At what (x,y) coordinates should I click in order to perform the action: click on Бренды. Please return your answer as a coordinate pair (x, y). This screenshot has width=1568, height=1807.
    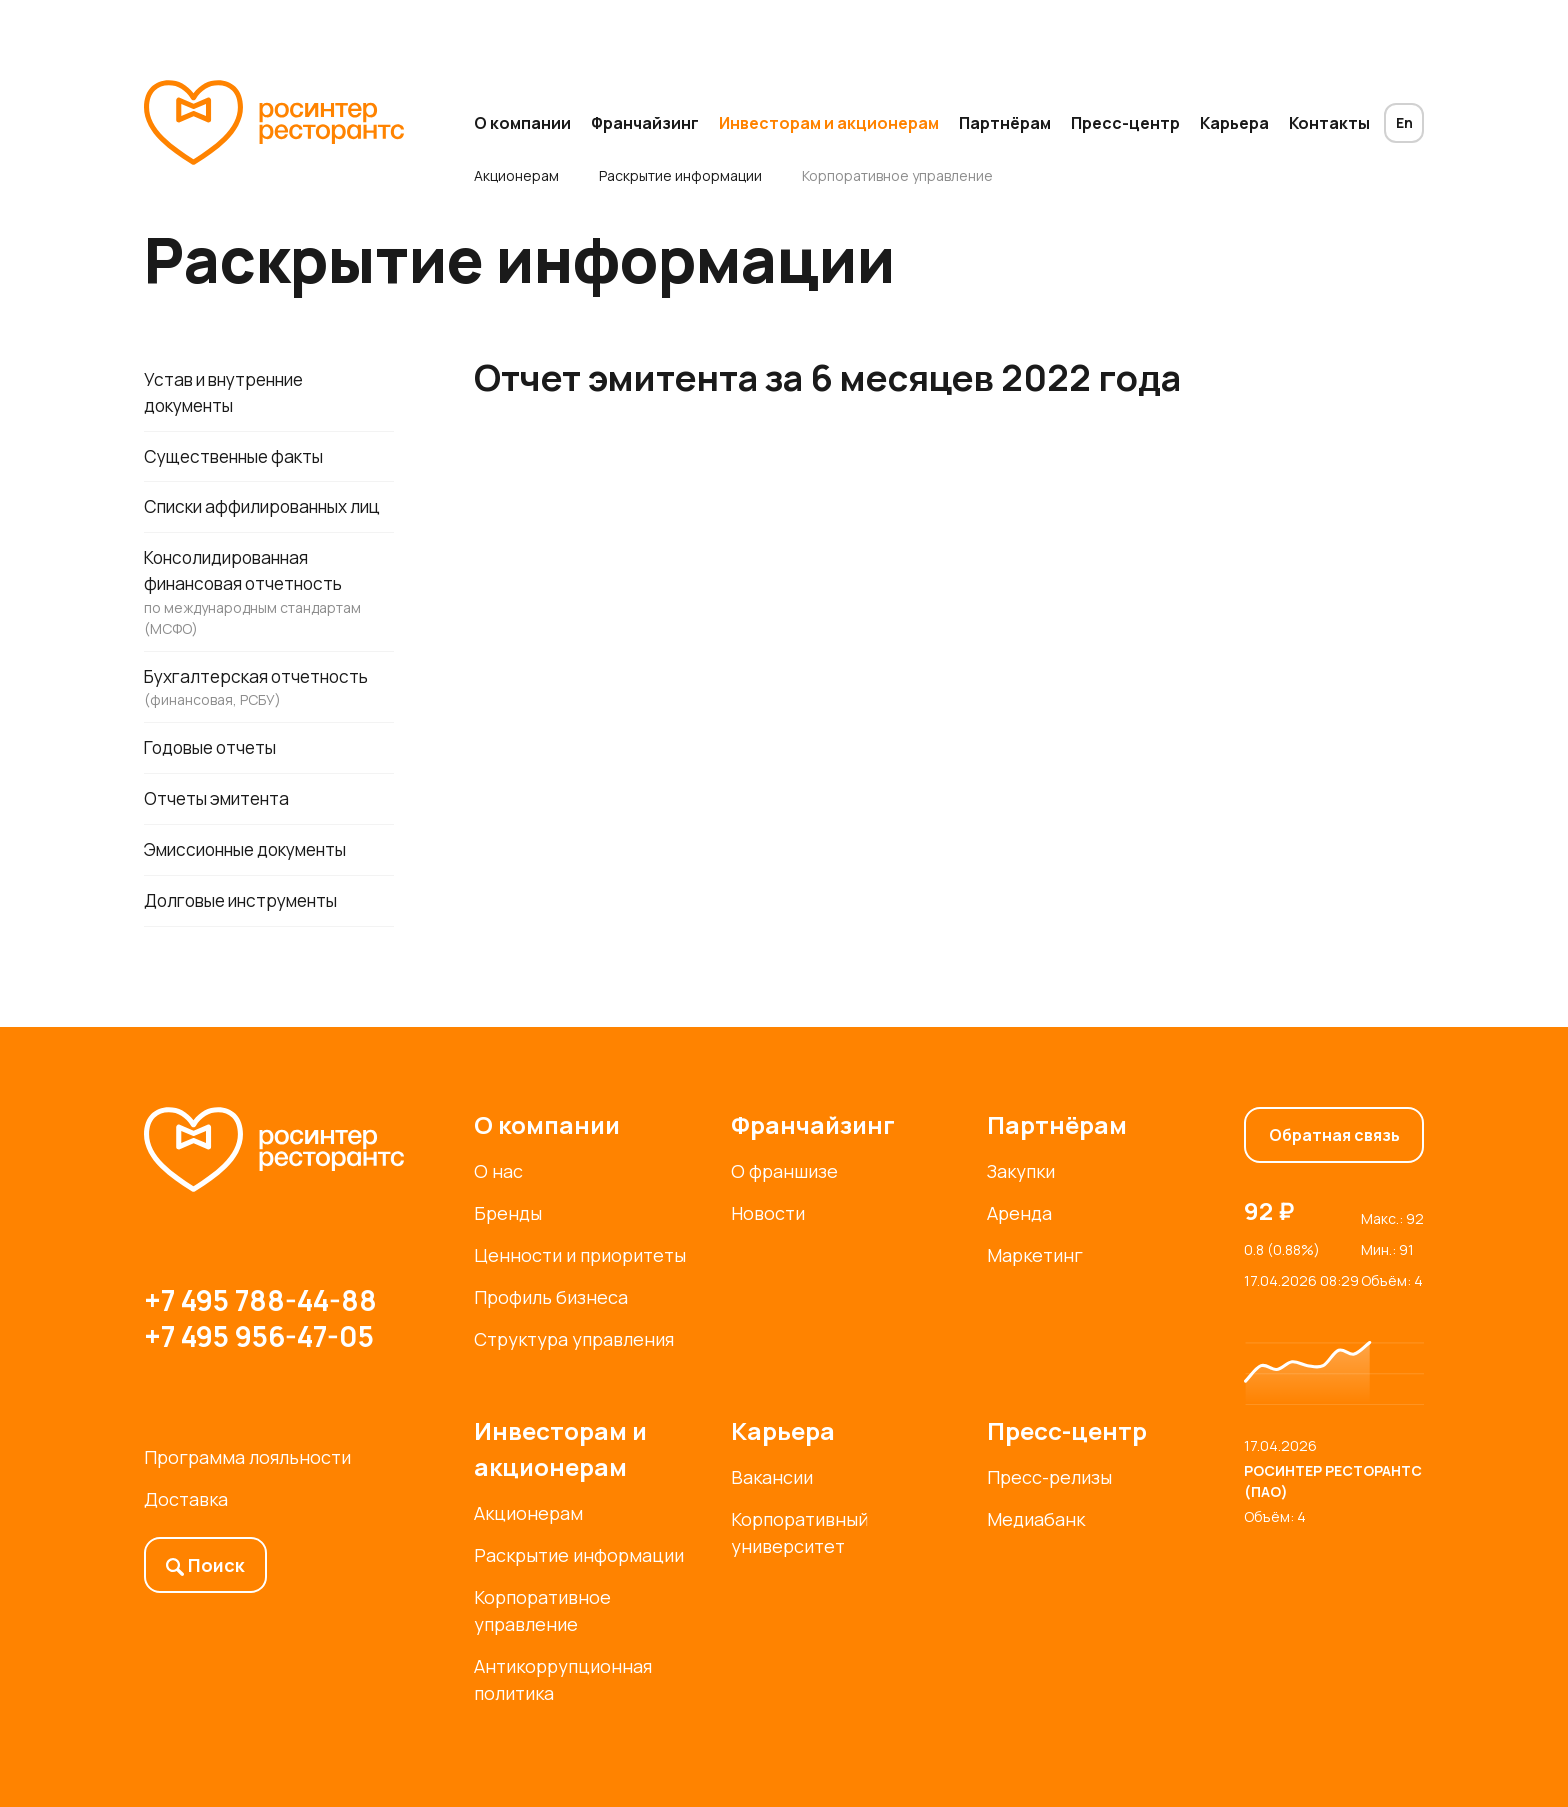
    Looking at the image, I should click on (508, 1213).